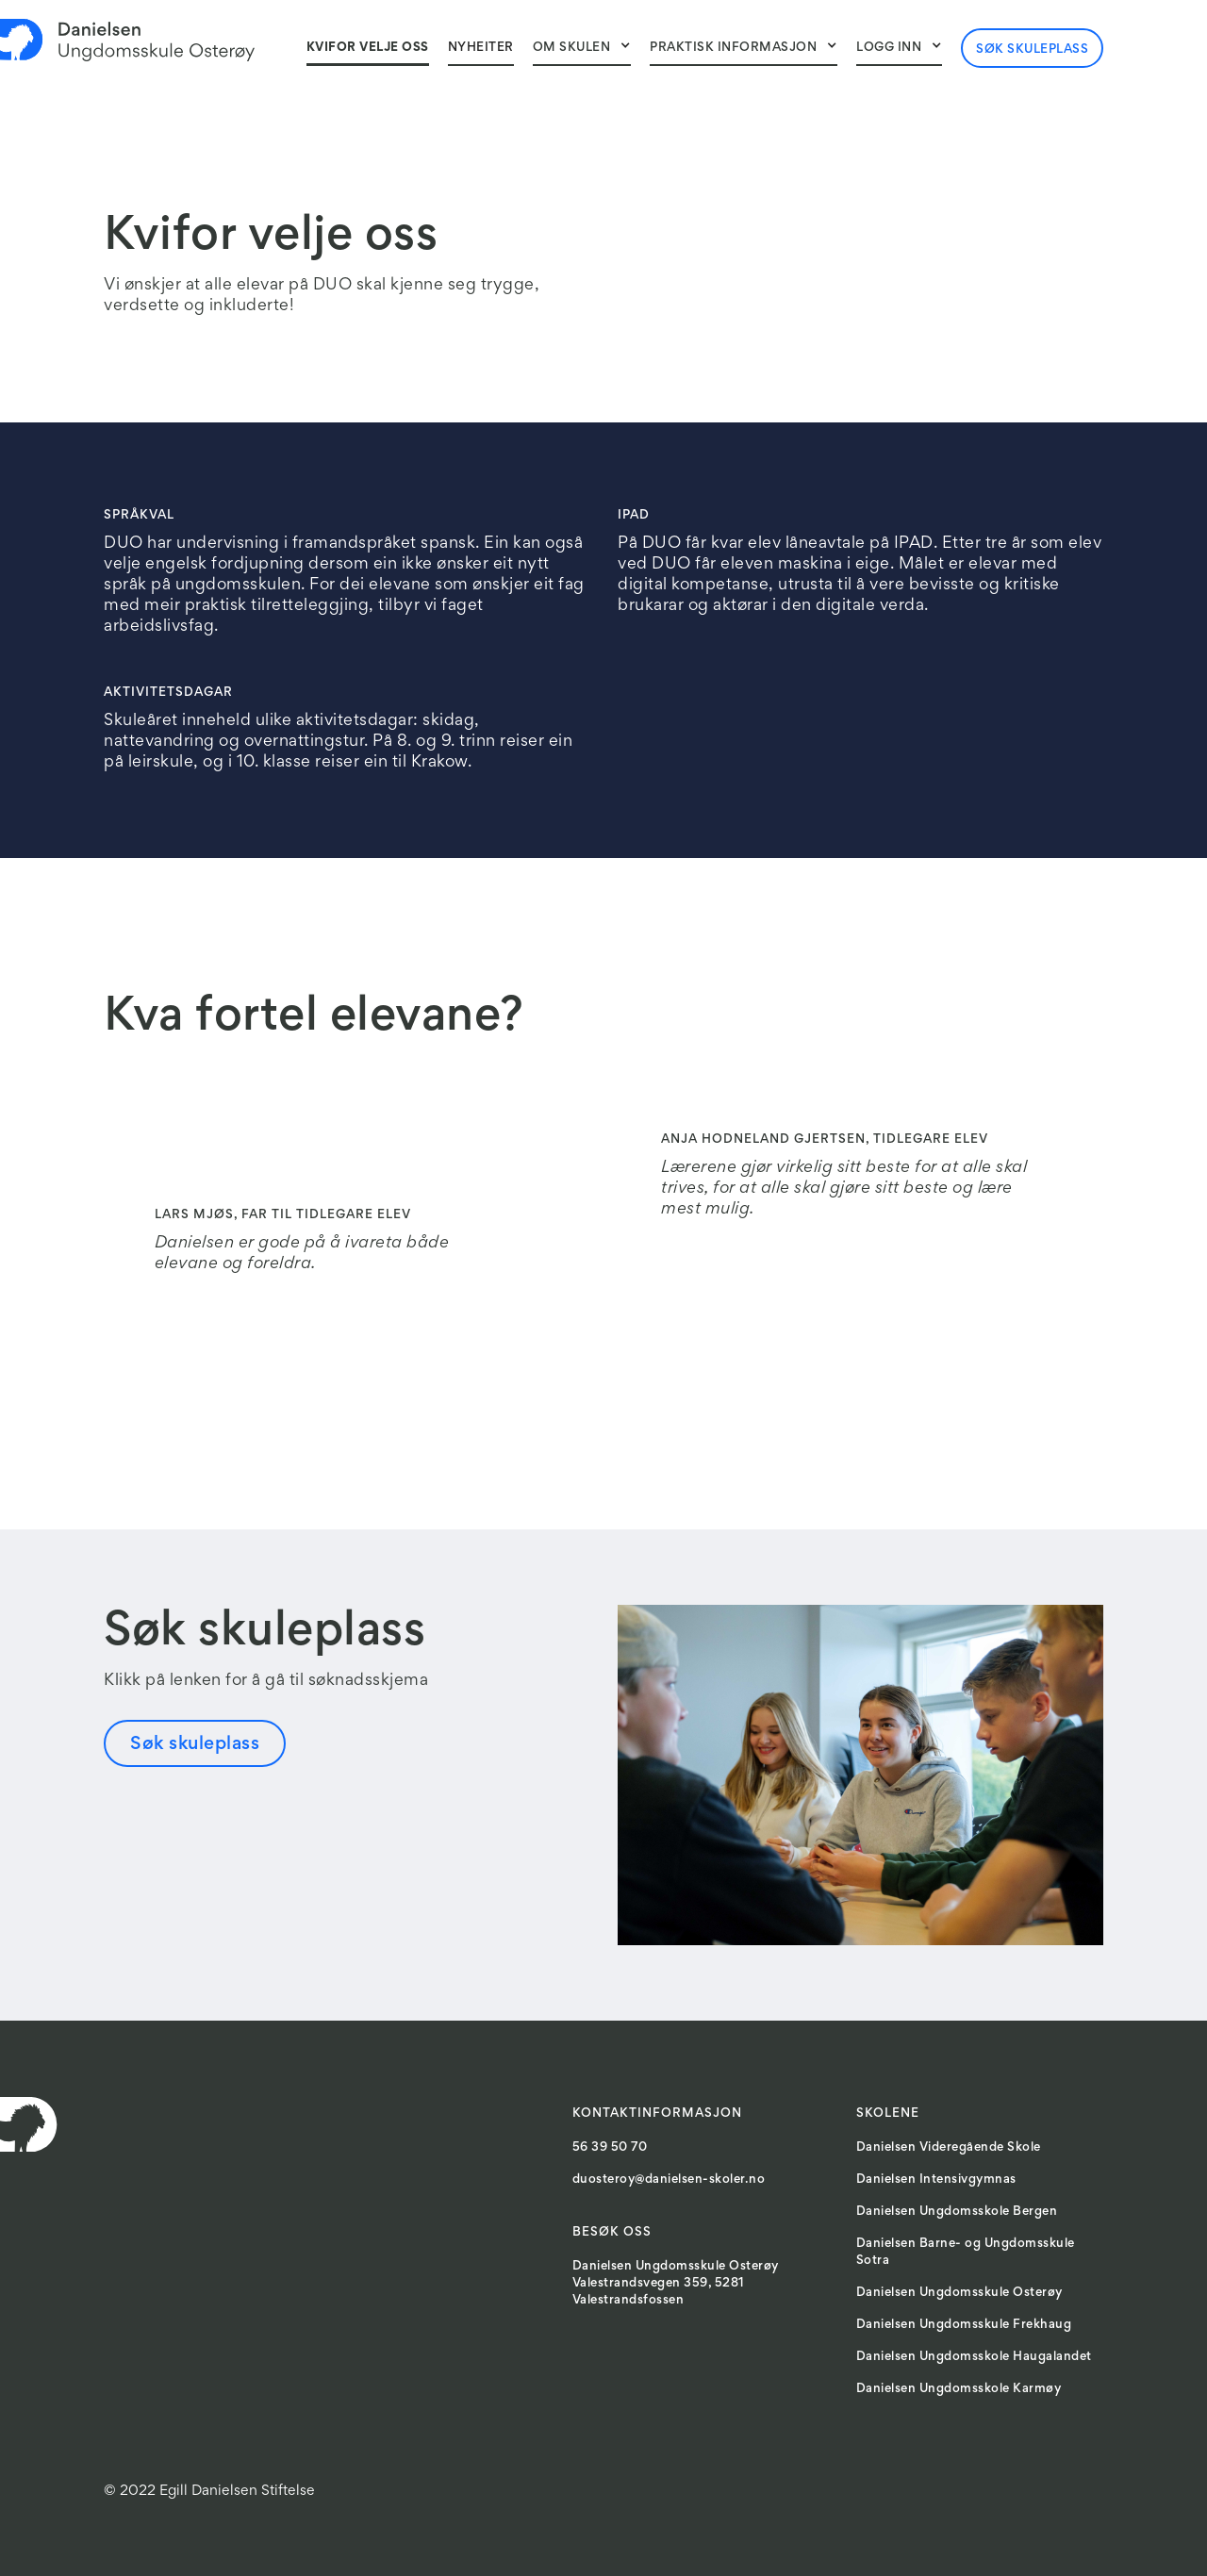 This screenshot has height=2576, width=1207. I want to click on Om skulen, so click(572, 48).